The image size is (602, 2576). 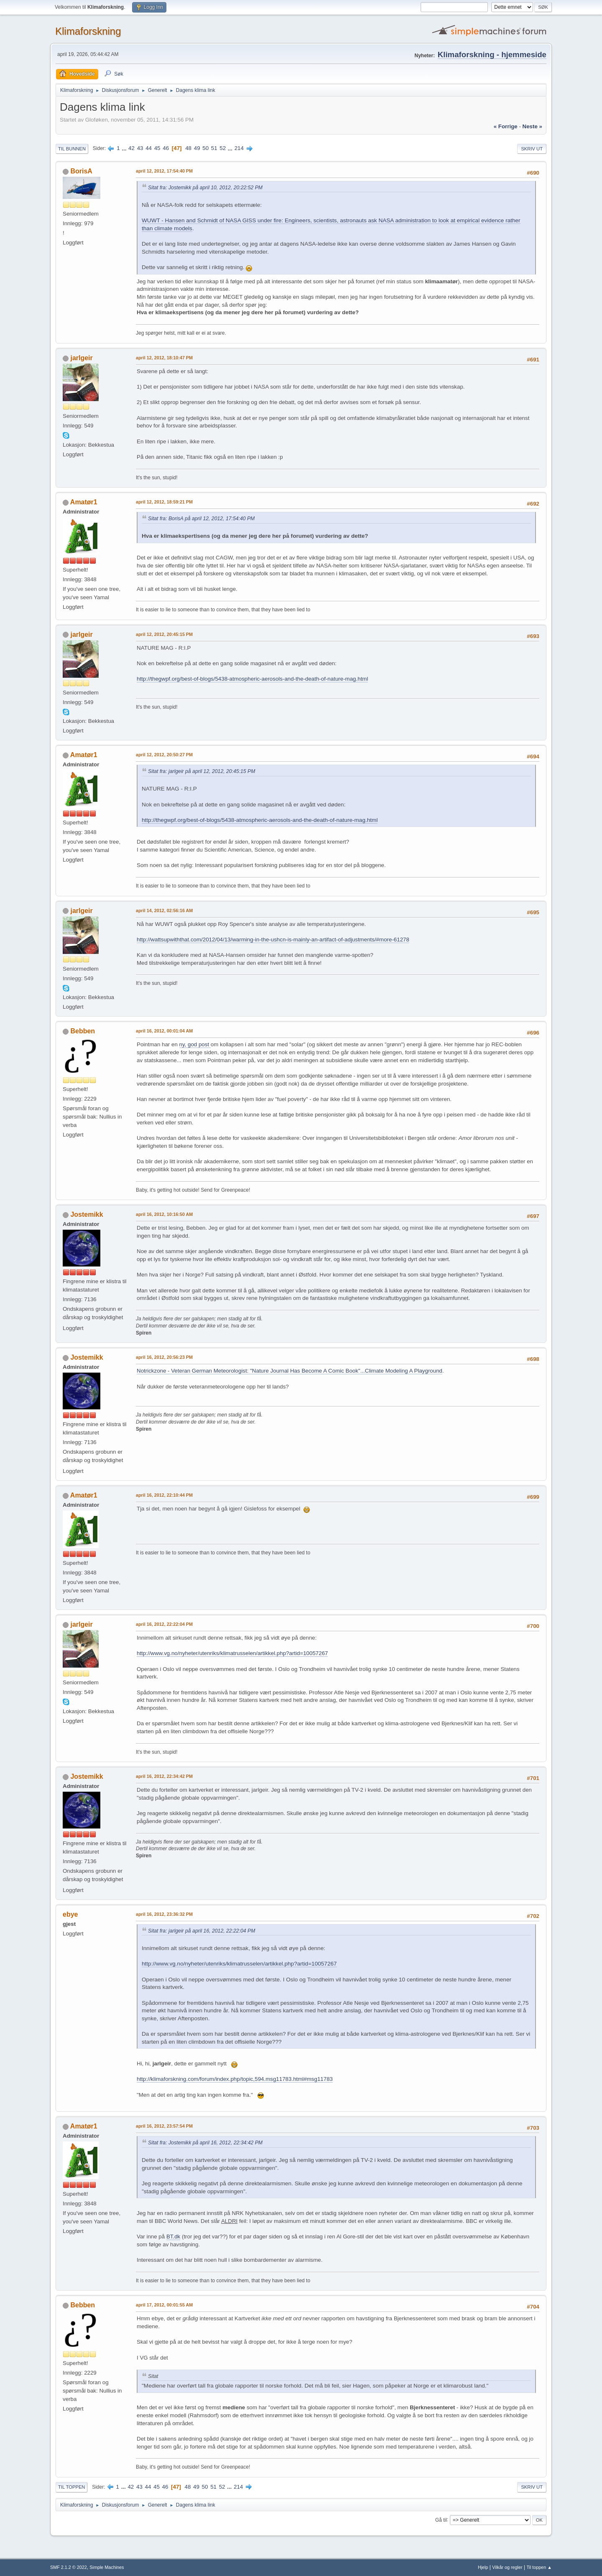 What do you see at coordinates (232, 1653) in the screenshot?
I see `http://www.vg.no/nyheter/utenriks/klimatrusselen/artikkel.php?artid=10057267` at bounding box center [232, 1653].